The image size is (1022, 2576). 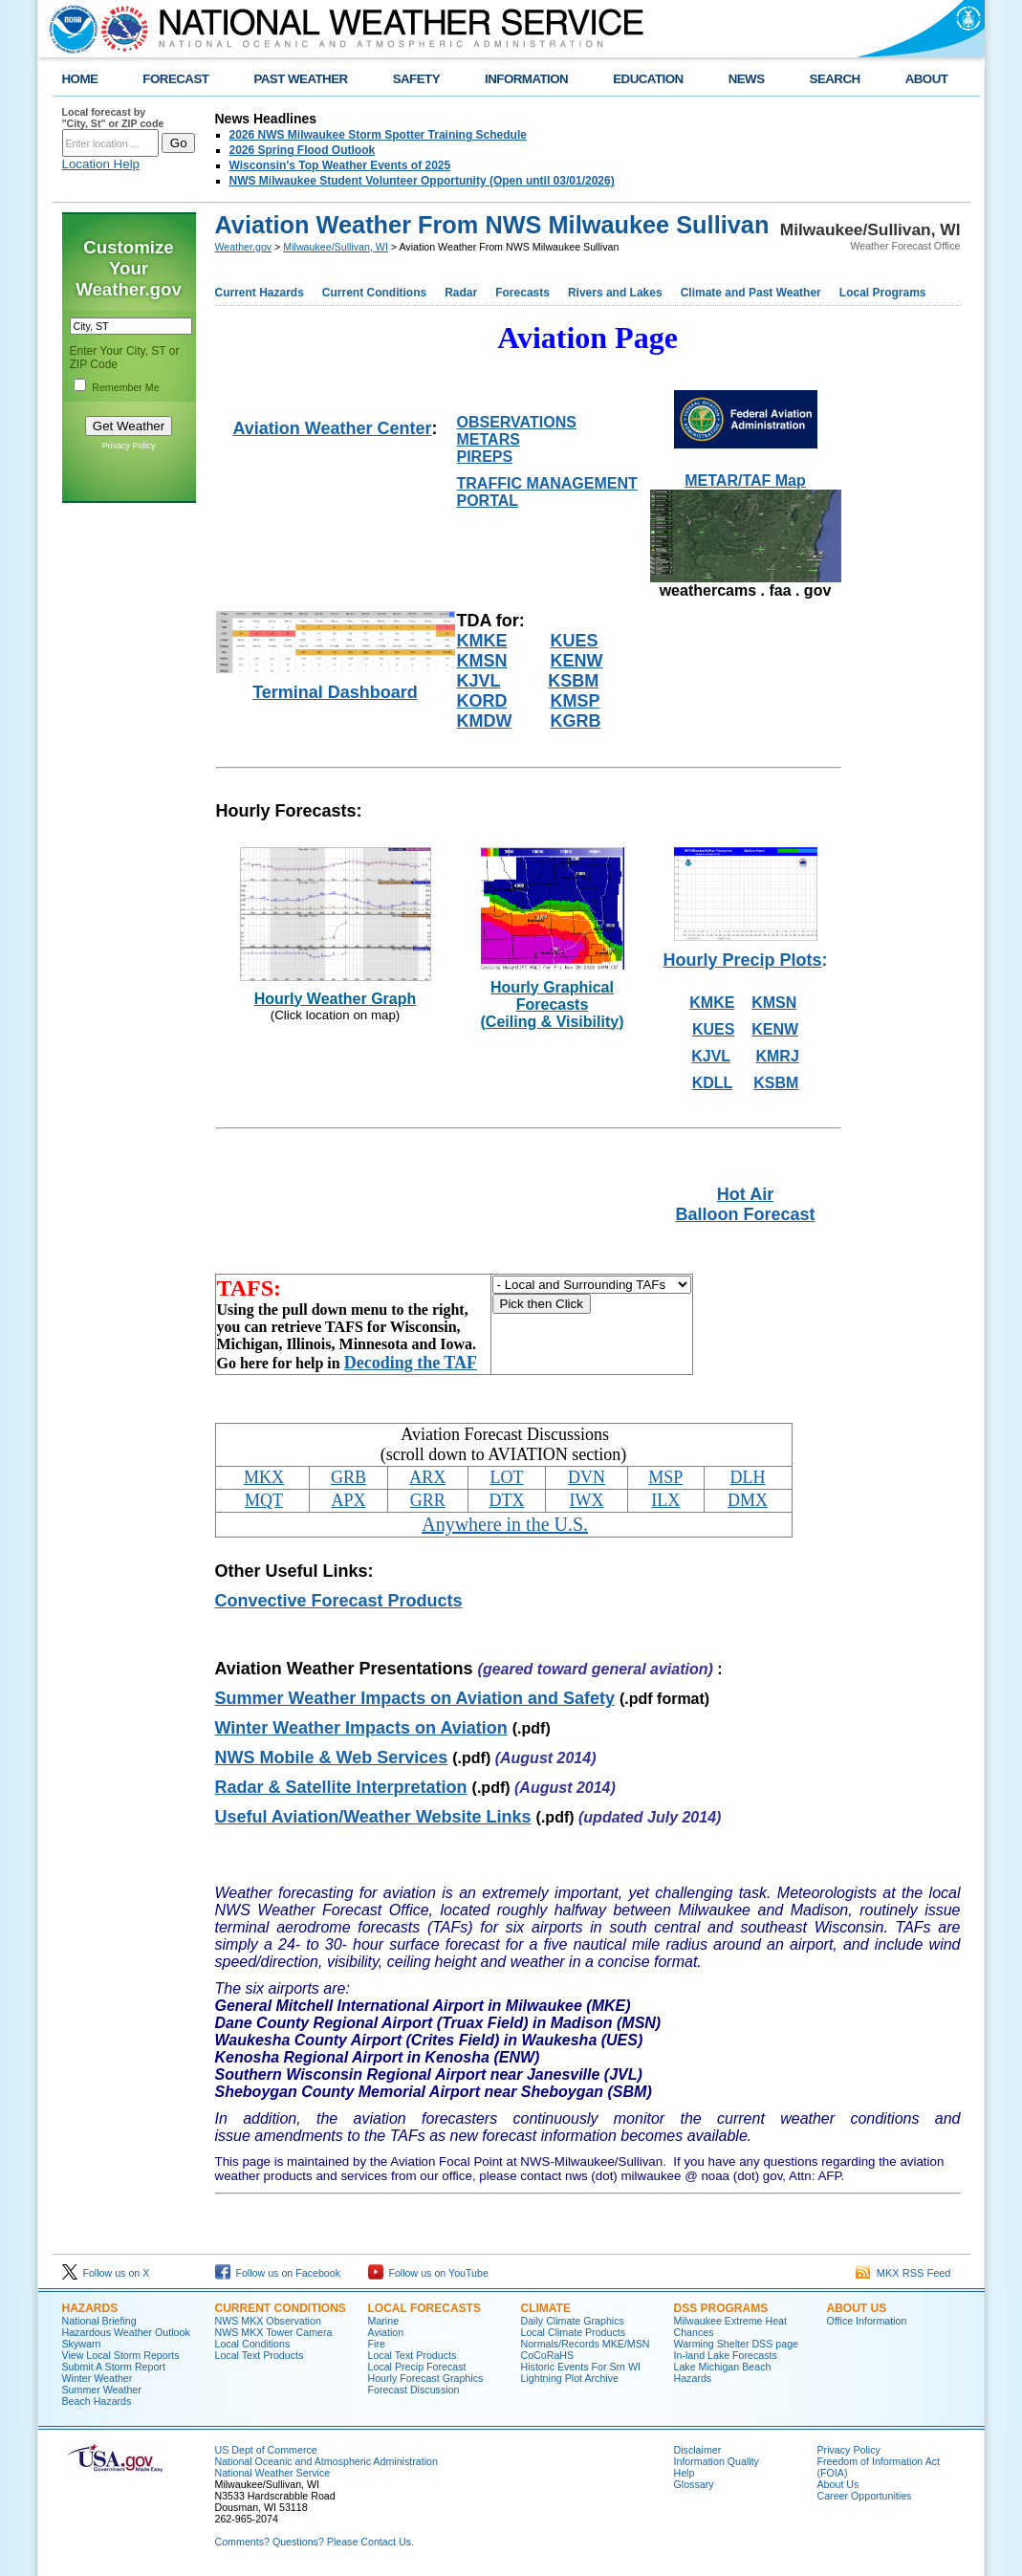 What do you see at coordinates (712, 1083) in the screenshot?
I see `KDLL` at bounding box center [712, 1083].